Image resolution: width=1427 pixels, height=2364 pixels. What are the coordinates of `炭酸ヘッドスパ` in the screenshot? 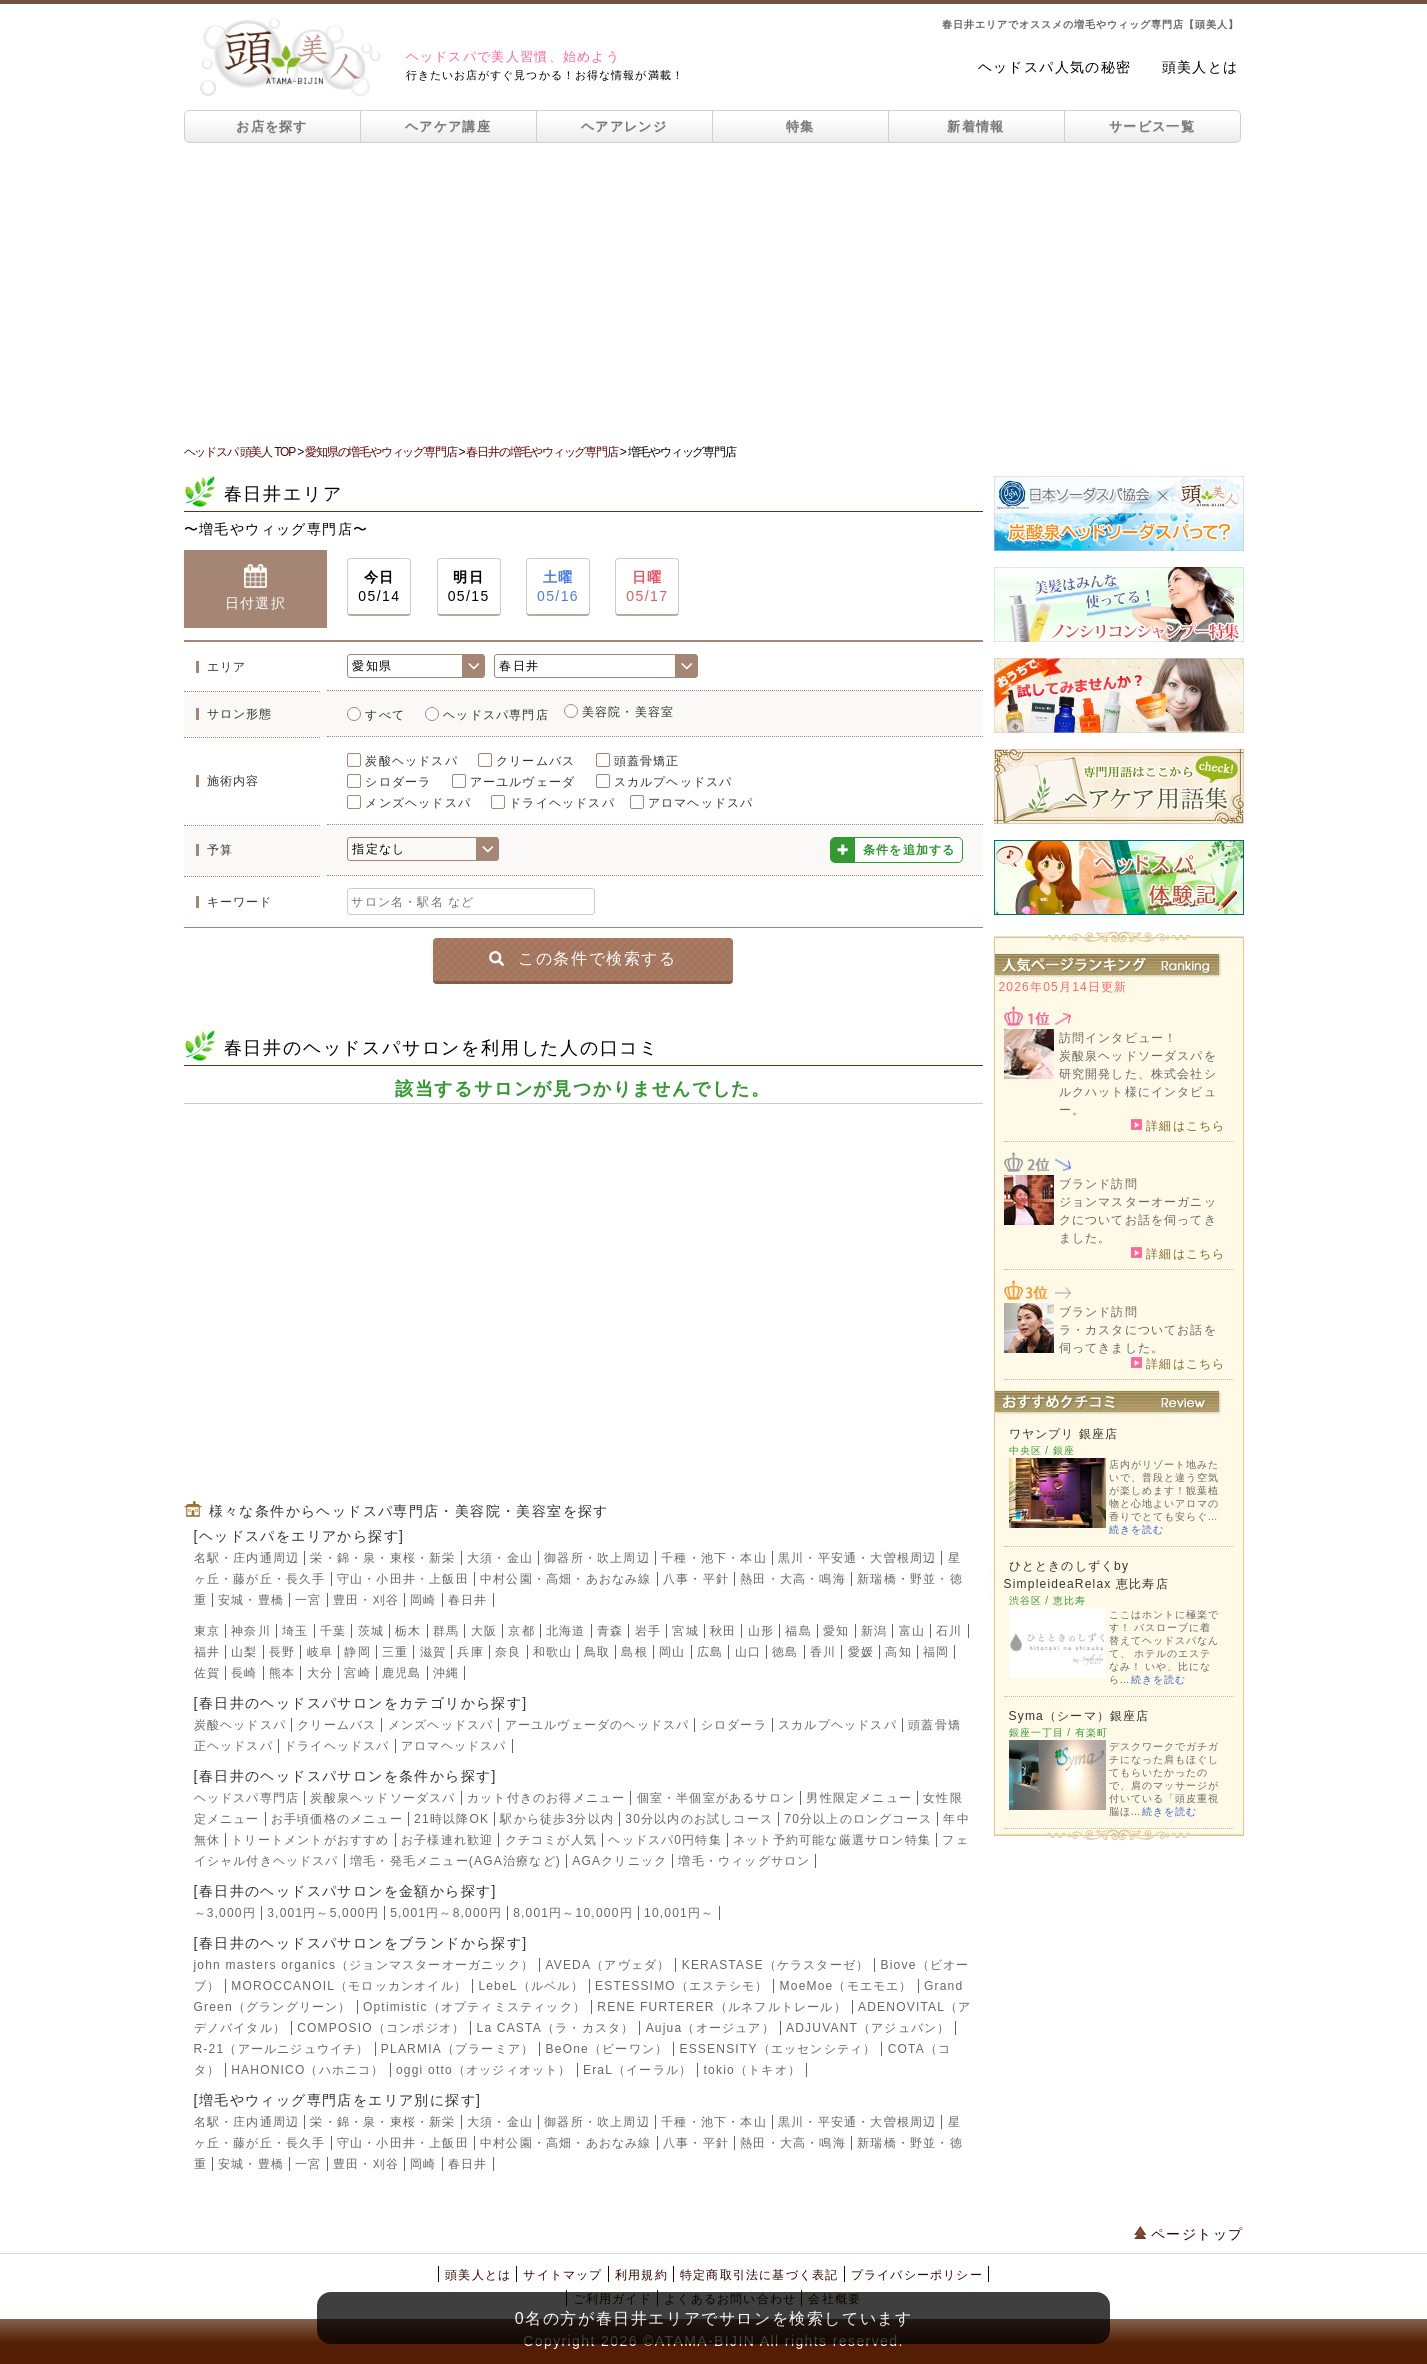 It's located at (411, 761).